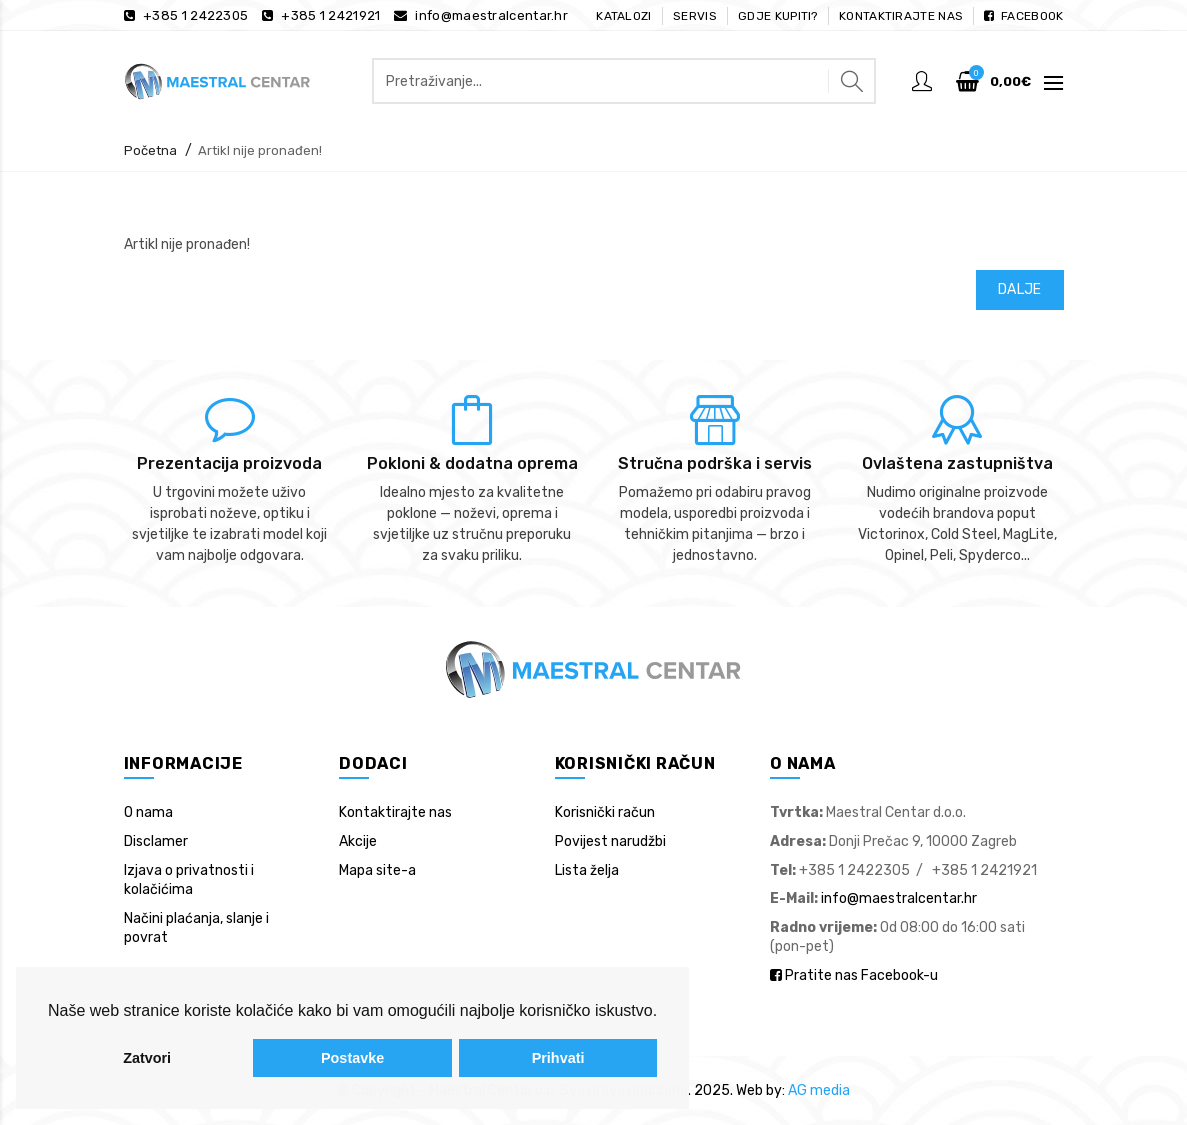  I want to click on Lista želja, so click(587, 870).